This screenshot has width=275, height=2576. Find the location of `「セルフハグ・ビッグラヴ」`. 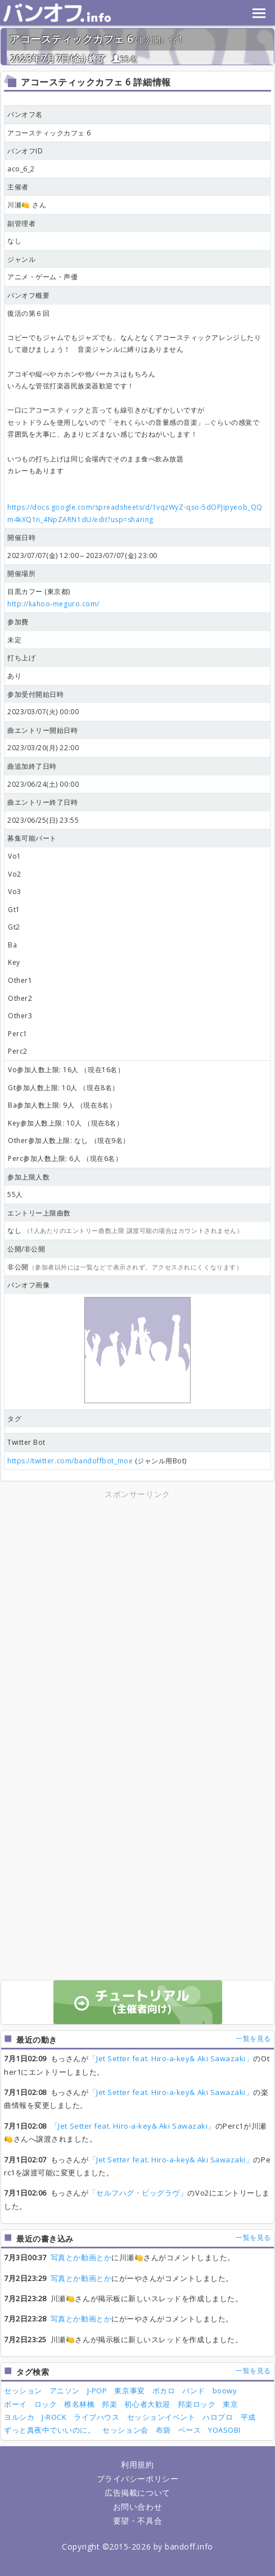

「セルフハグ・ビッグラヴ」 is located at coordinates (138, 2193).